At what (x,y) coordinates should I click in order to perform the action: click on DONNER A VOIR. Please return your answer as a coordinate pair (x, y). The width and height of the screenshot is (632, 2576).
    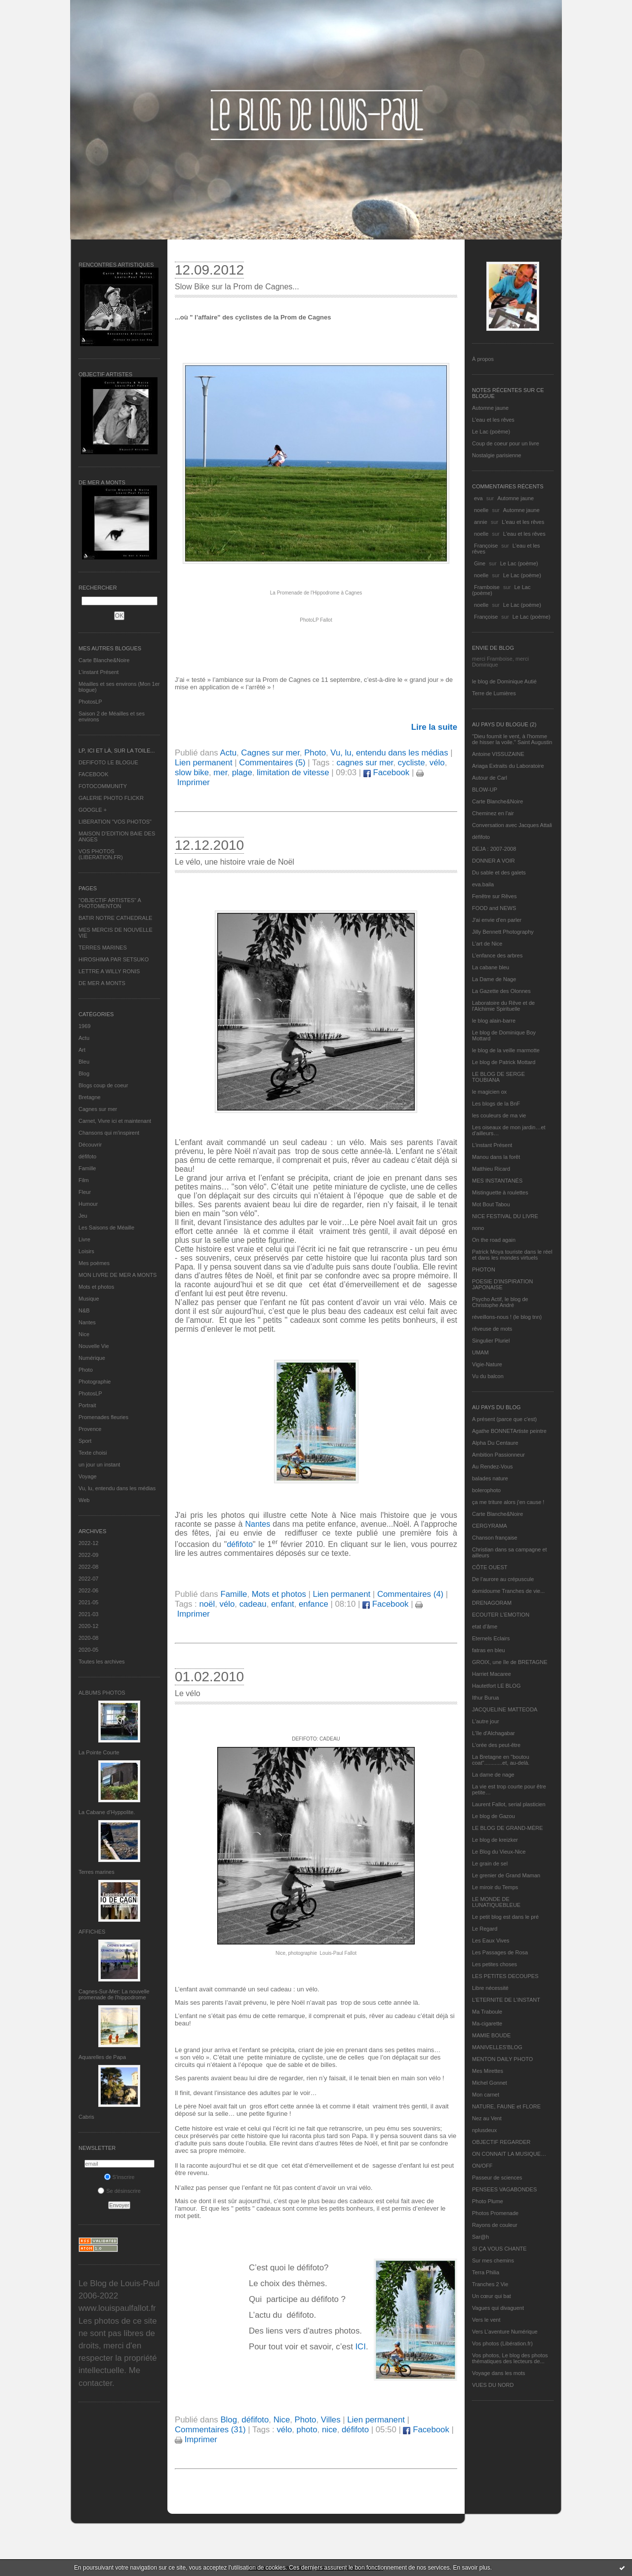
    Looking at the image, I should click on (493, 861).